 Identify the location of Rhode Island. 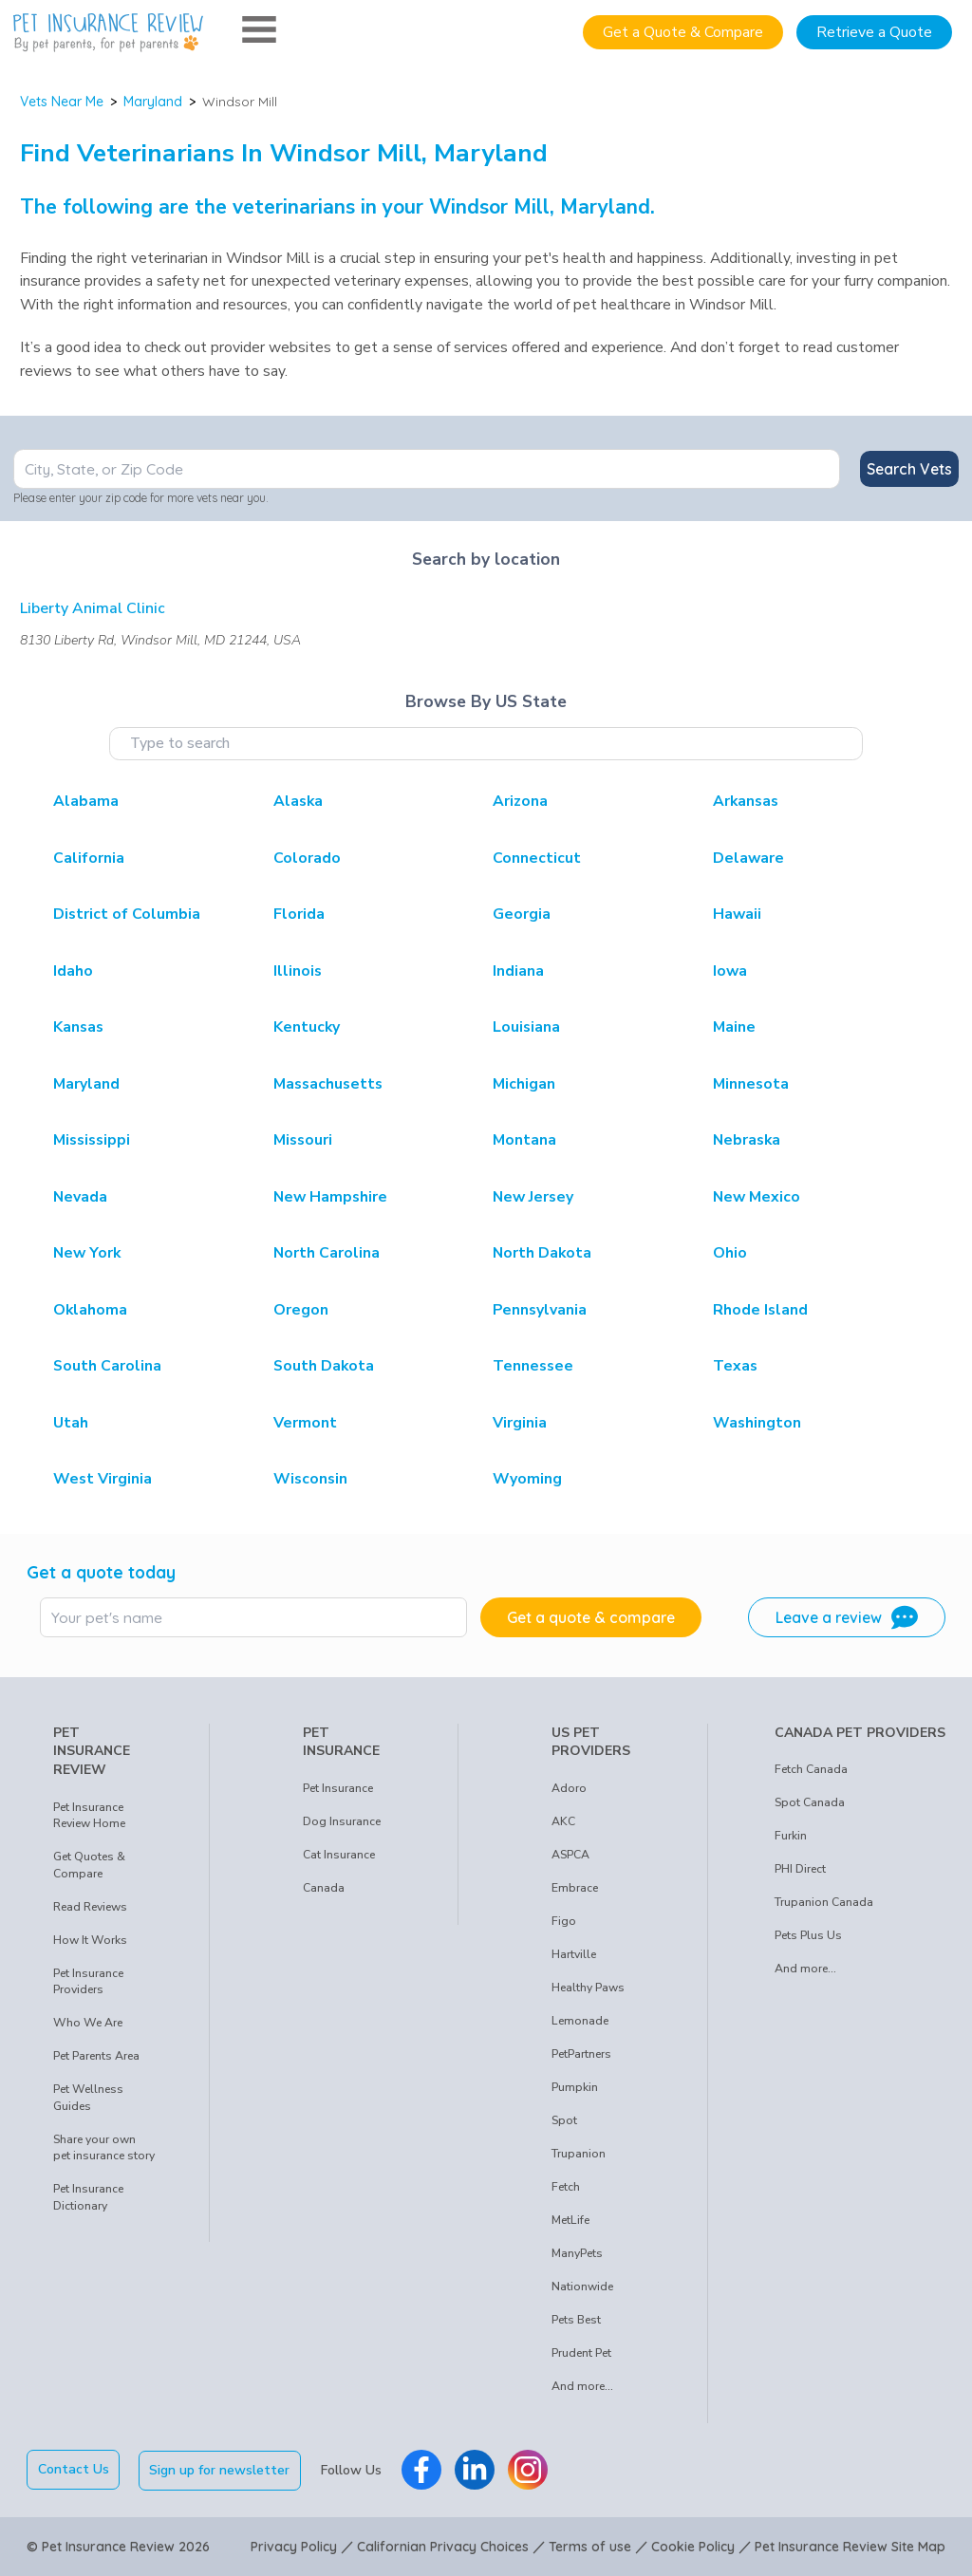
(760, 1309).